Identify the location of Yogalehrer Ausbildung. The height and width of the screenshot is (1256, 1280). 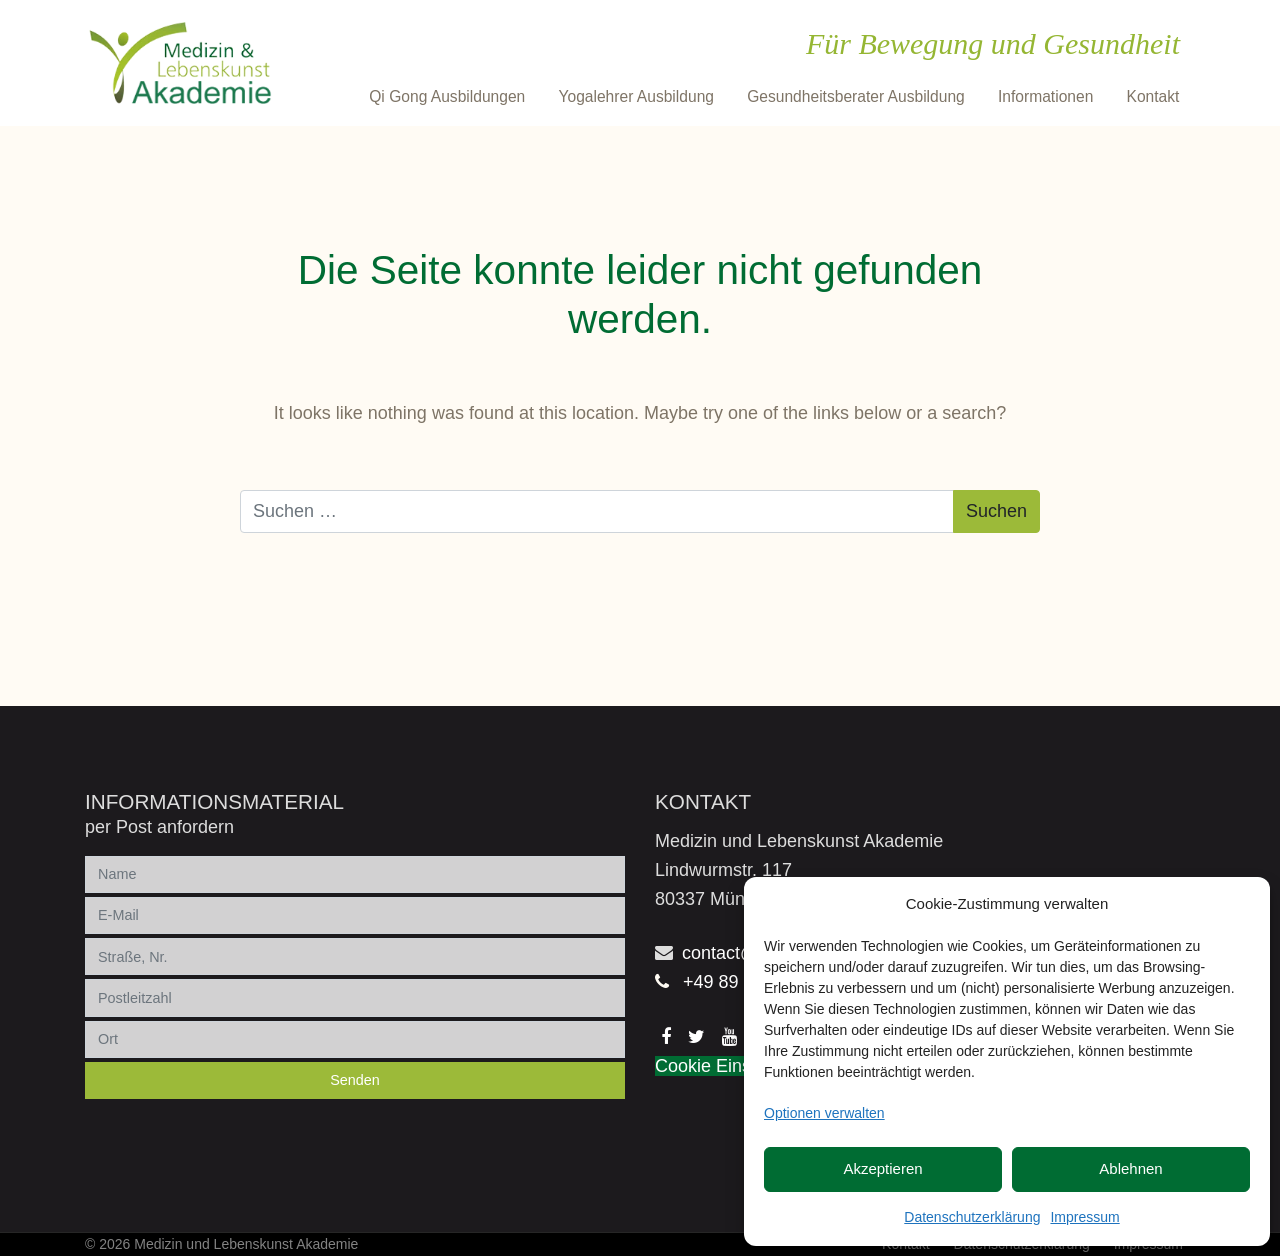
(636, 96).